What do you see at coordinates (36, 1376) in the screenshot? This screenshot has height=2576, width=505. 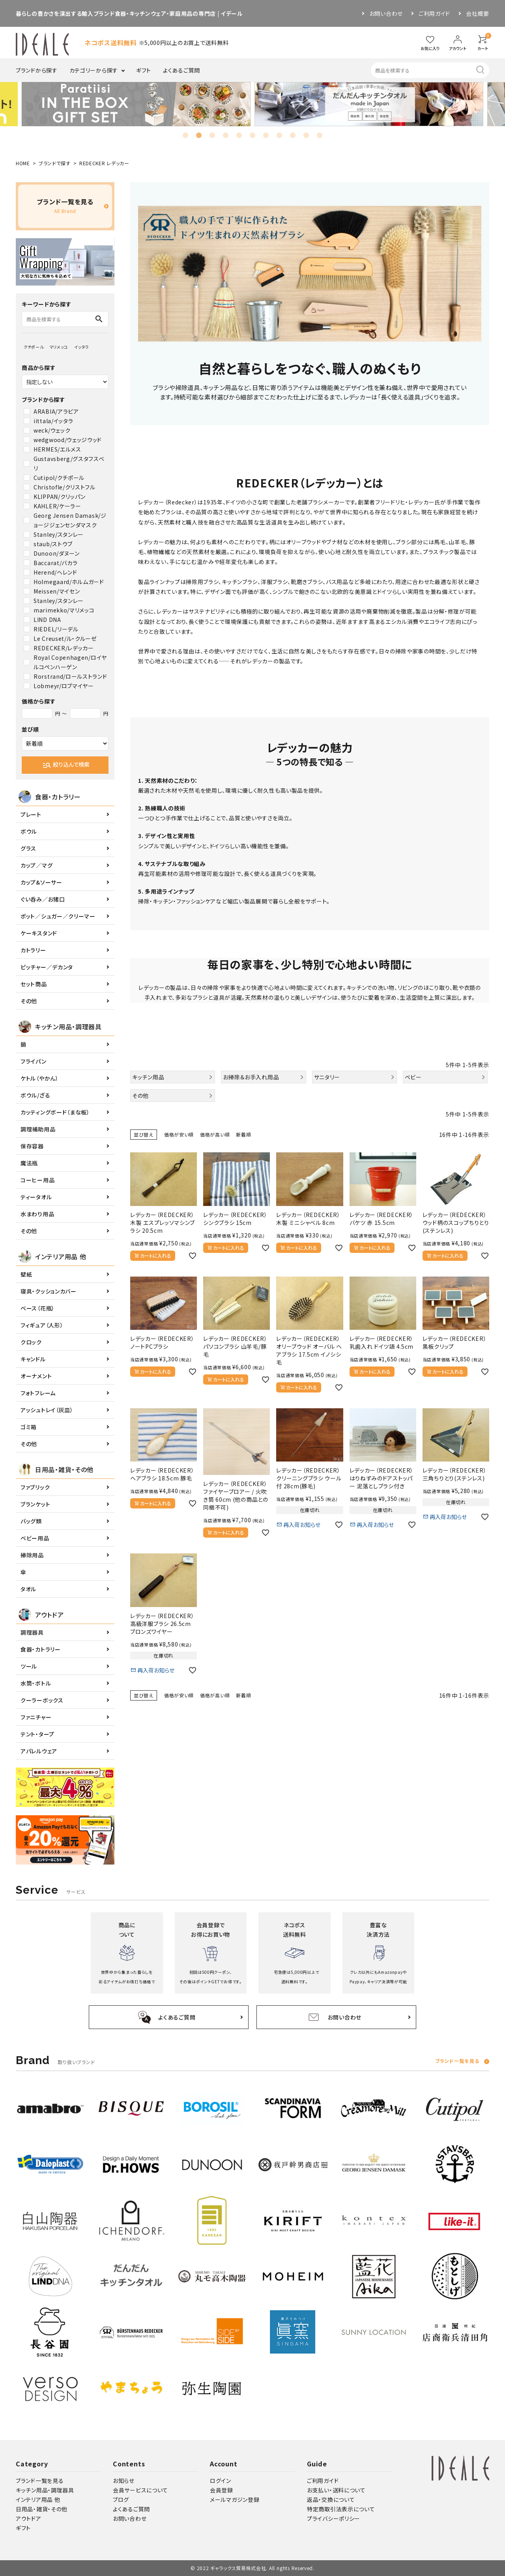 I see `オーナメント` at bounding box center [36, 1376].